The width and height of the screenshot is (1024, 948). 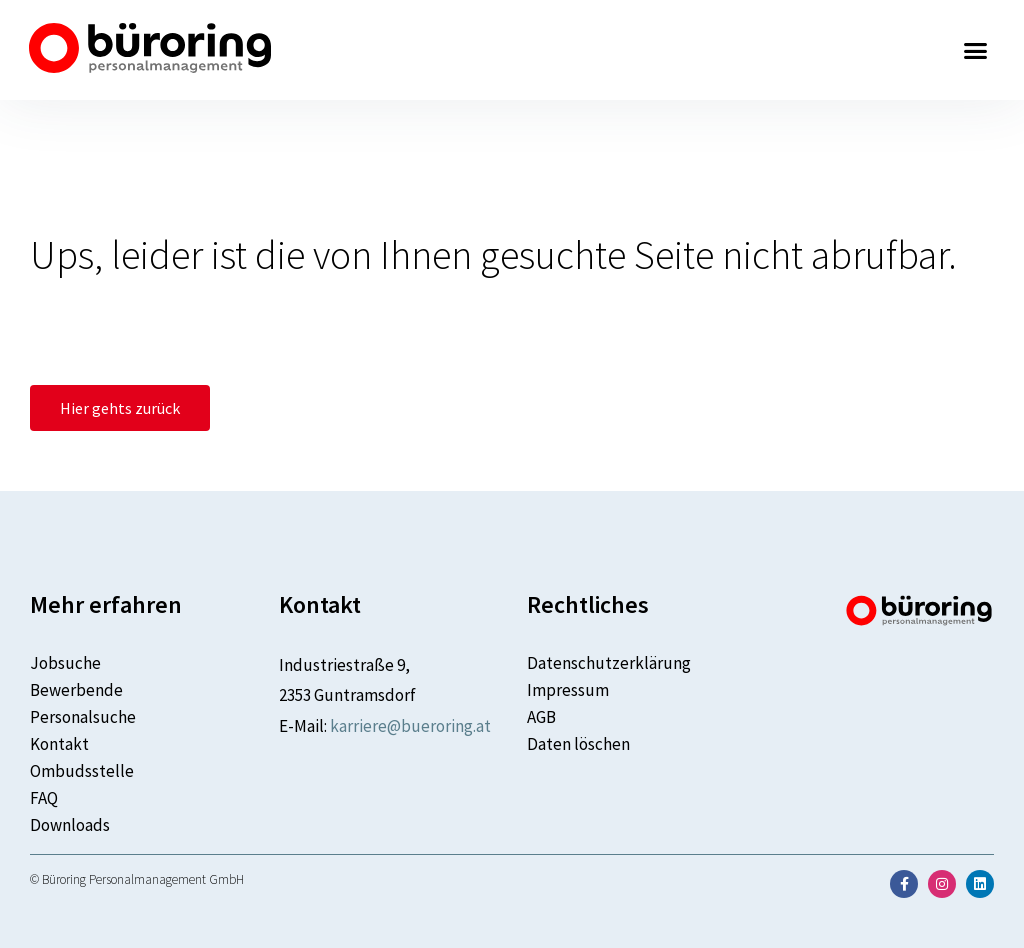 What do you see at coordinates (76, 690) in the screenshot?
I see `Bewerbende` at bounding box center [76, 690].